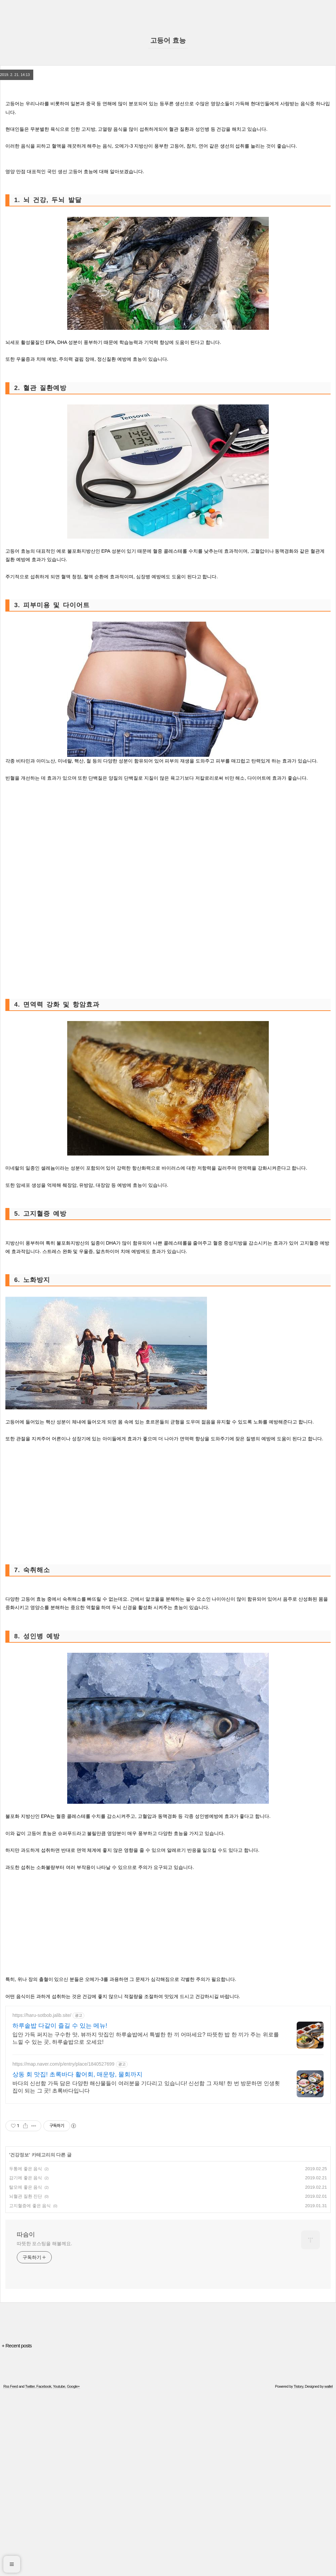 The image size is (336, 2576). Describe the element at coordinates (30, 2205) in the screenshot. I see `고지혈증에 좋은 음식` at that location.